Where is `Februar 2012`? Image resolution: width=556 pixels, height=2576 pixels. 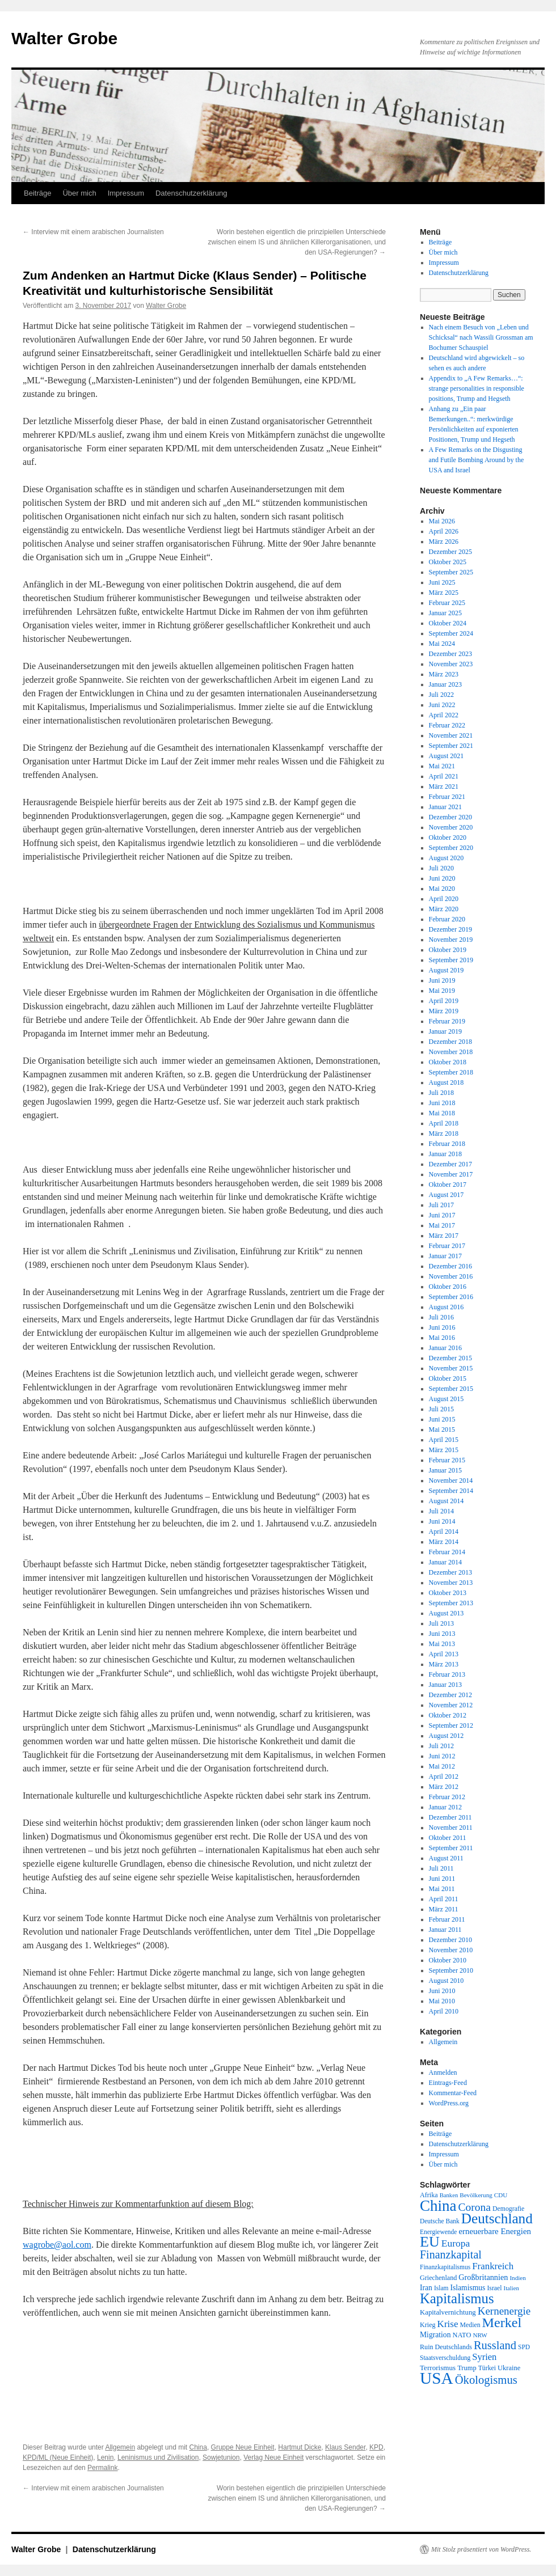 Februar 2012 is located at coordinates (447, 1797).